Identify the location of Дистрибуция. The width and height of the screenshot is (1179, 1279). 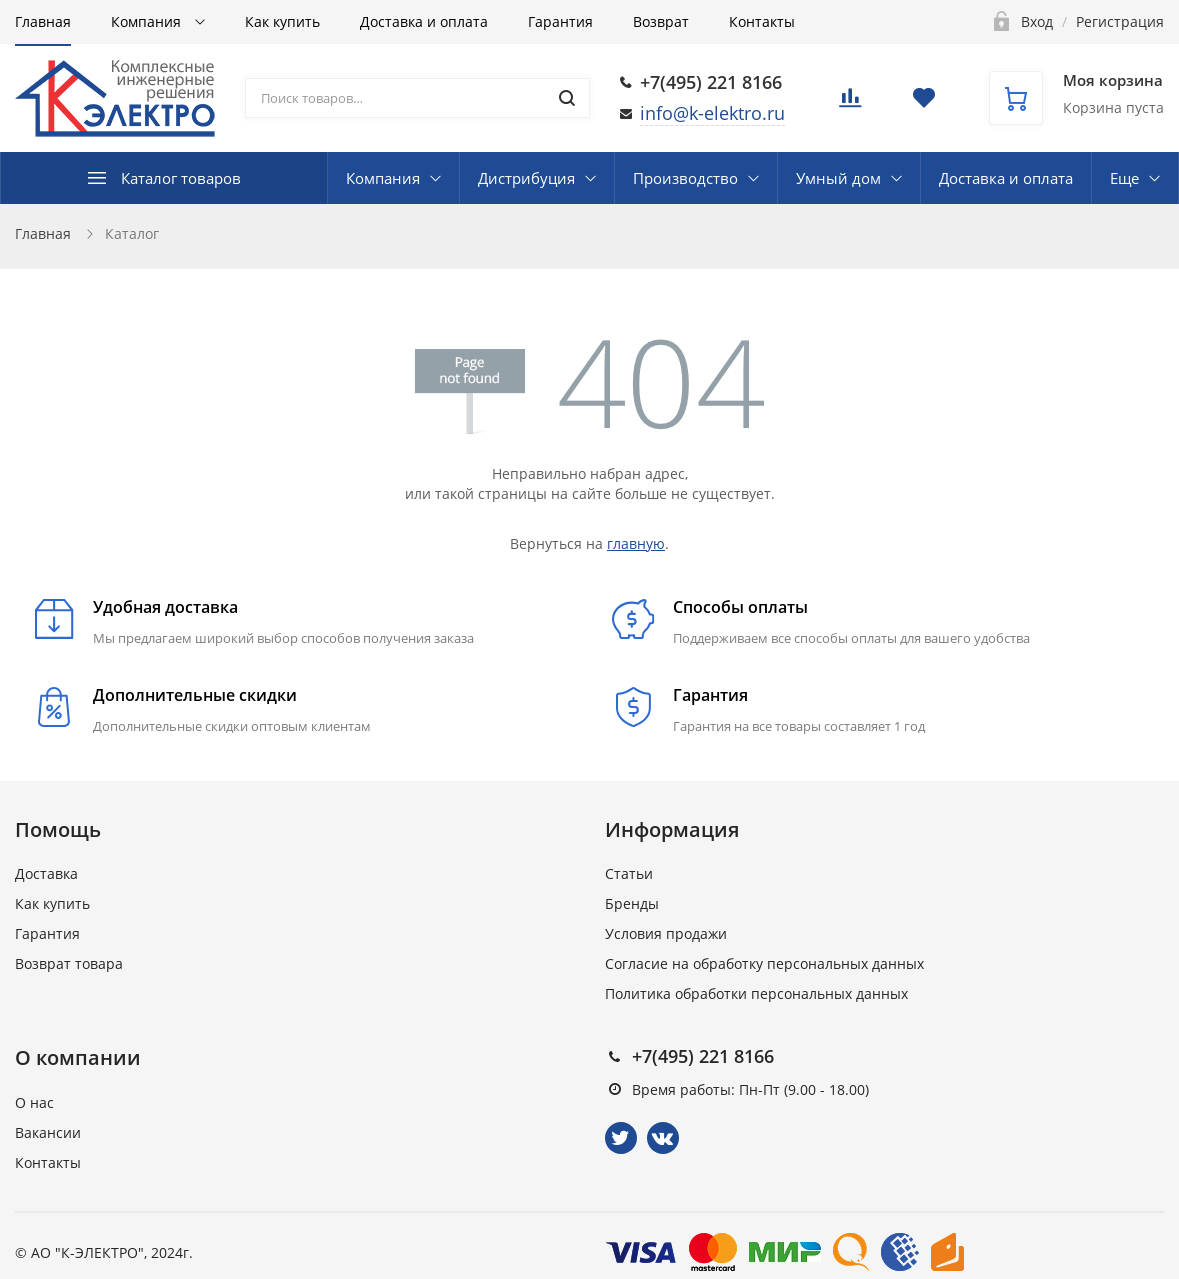
(526, 178).